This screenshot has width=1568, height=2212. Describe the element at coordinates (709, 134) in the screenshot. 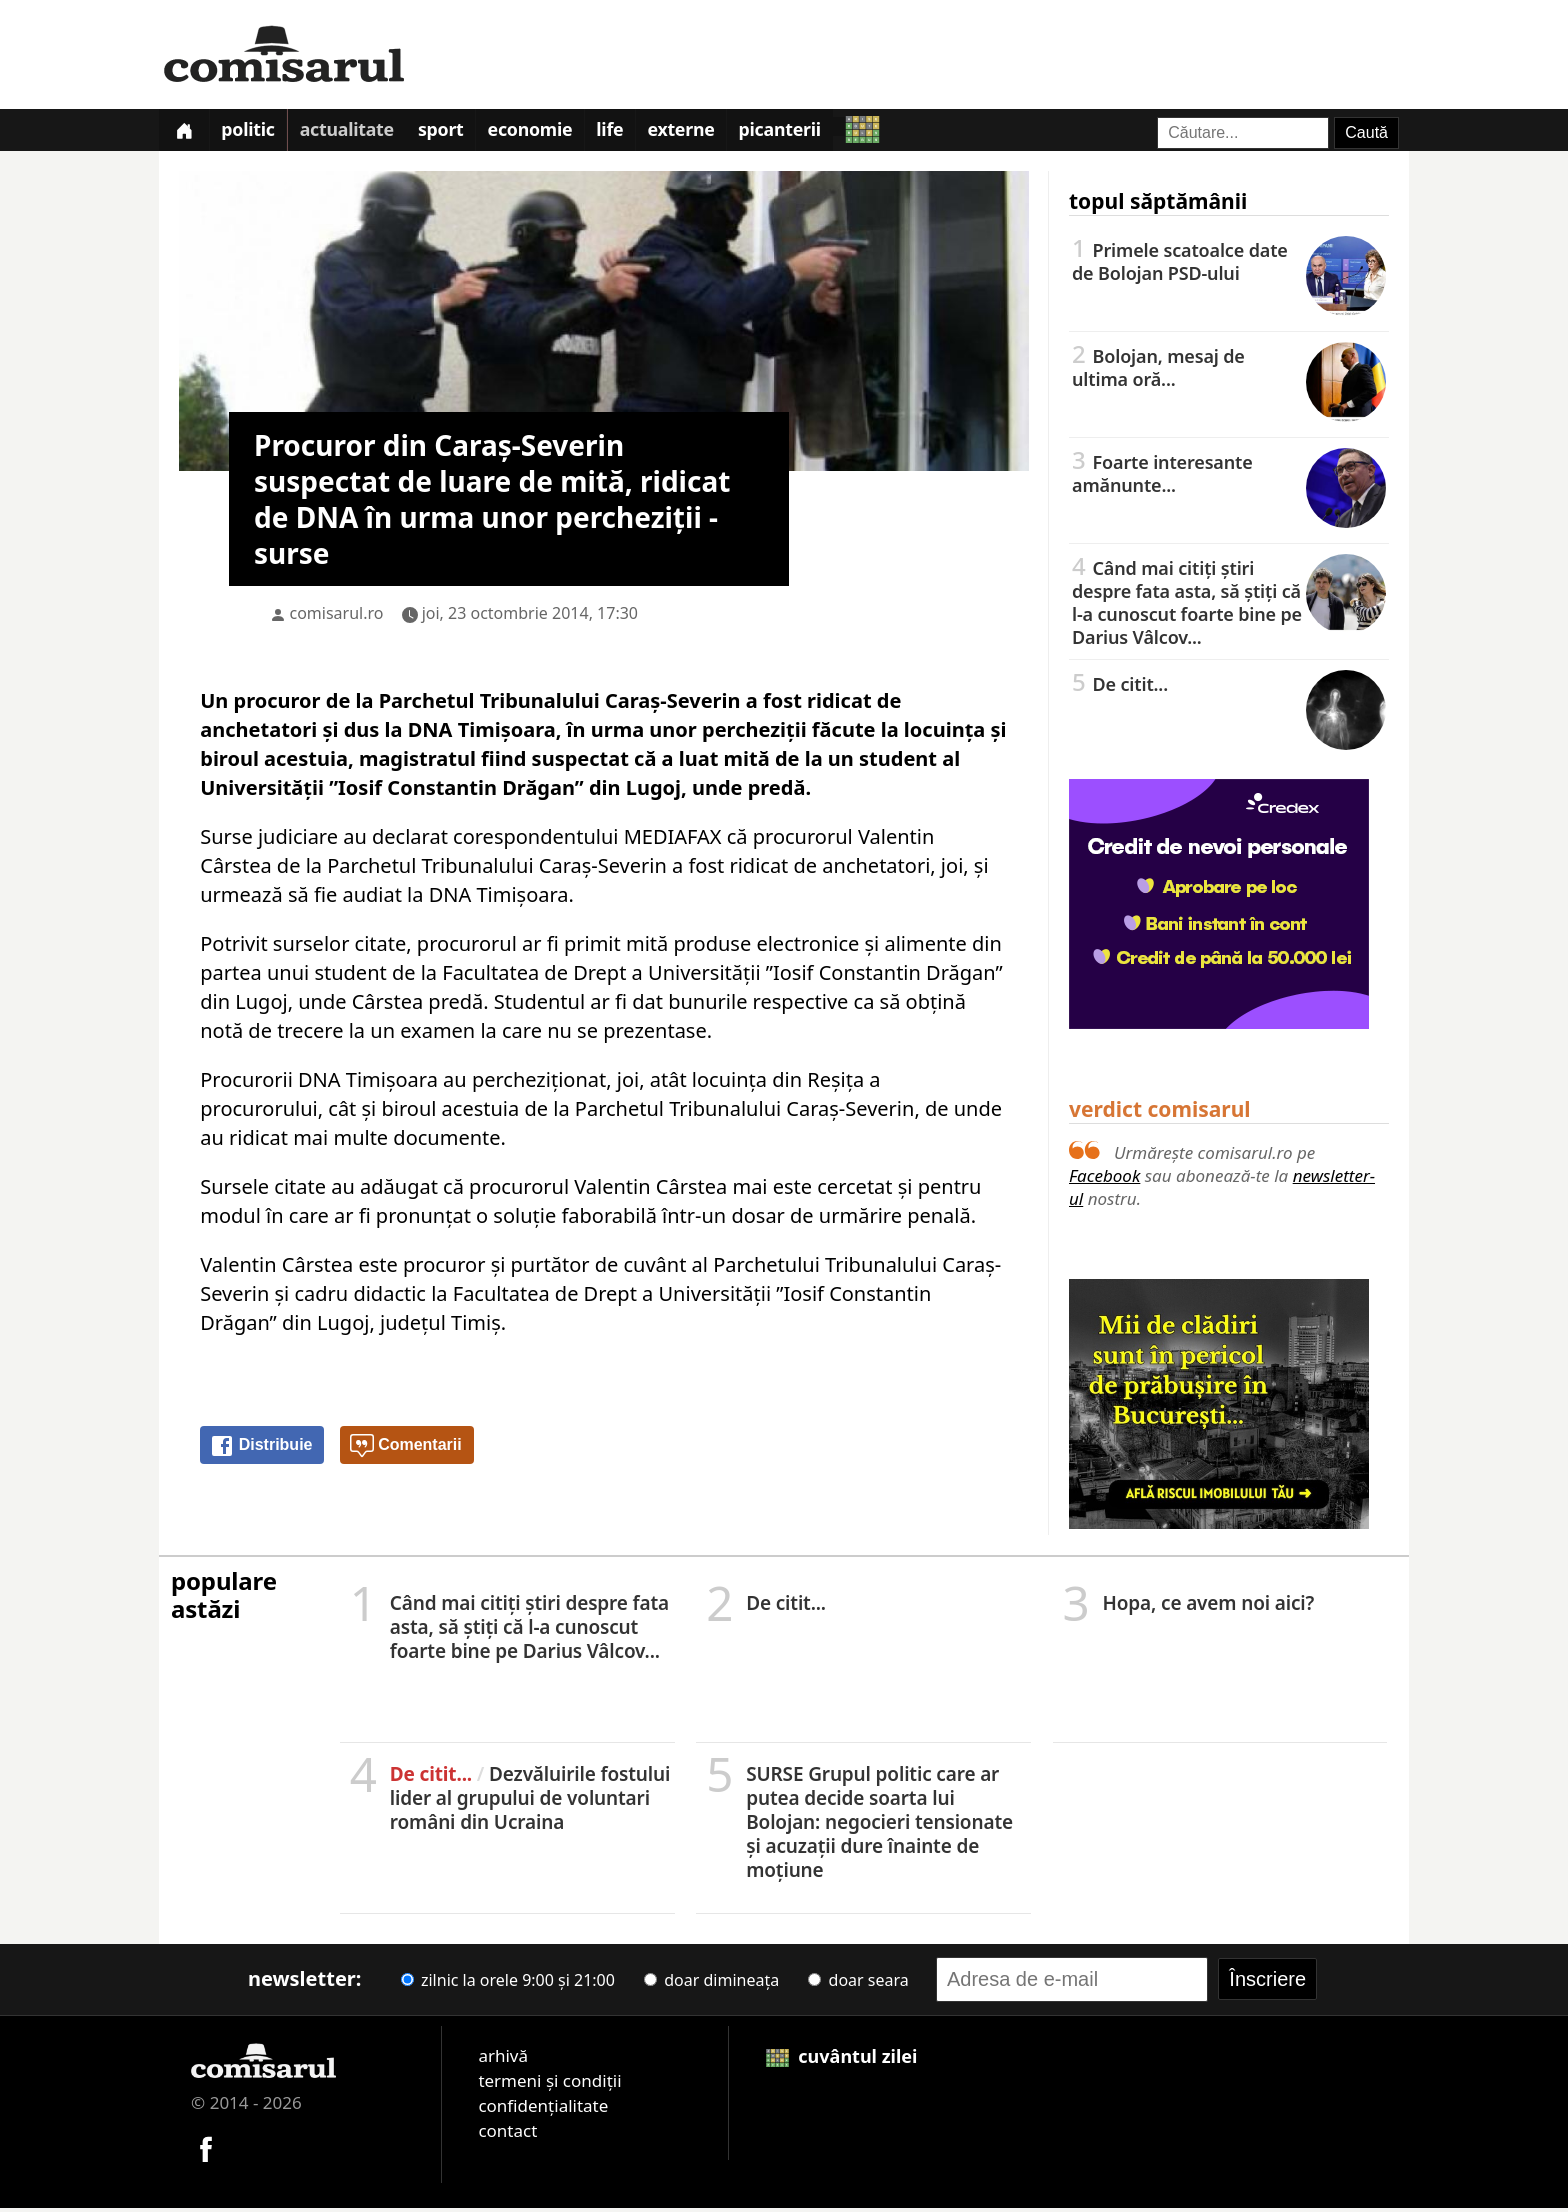

I see `Externe` at that location.